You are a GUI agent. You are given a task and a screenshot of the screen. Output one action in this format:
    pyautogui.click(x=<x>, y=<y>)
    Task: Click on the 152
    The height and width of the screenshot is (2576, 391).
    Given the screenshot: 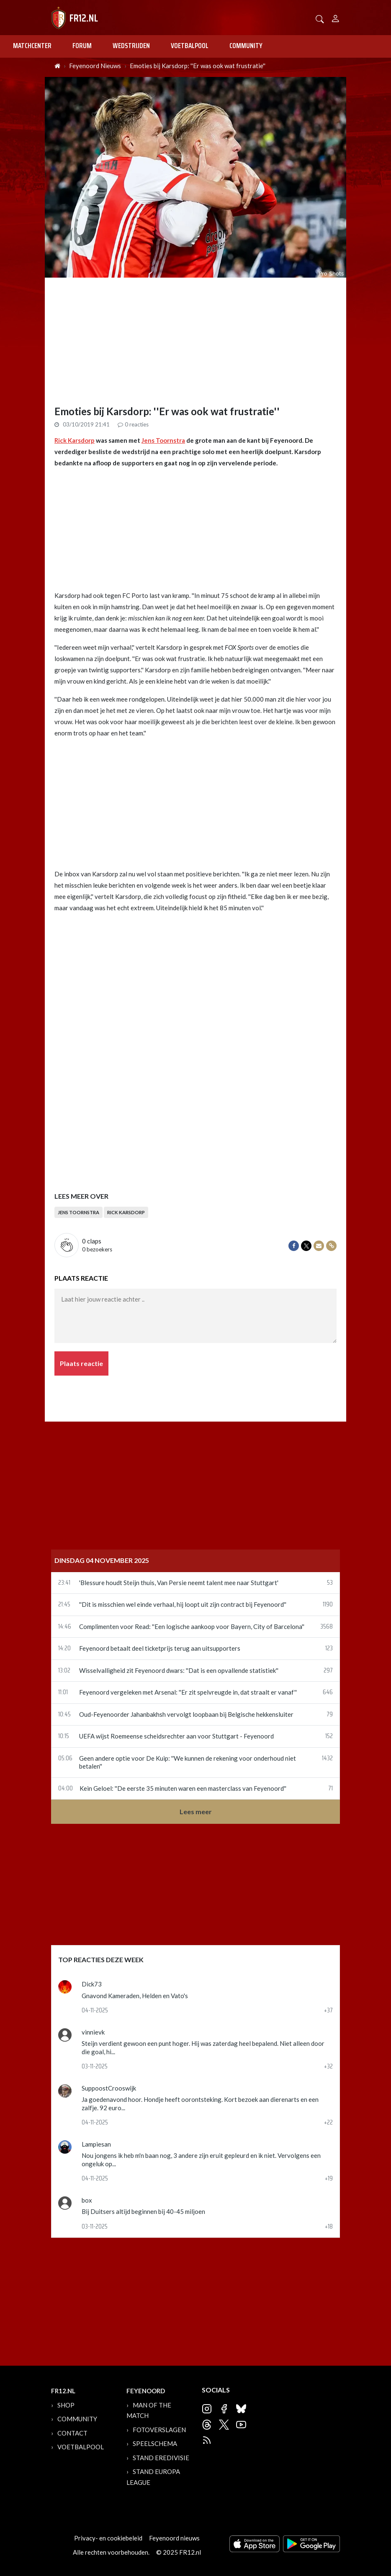 What is the action you would take?
    pyautogui.click(x=329, y=1736)
    